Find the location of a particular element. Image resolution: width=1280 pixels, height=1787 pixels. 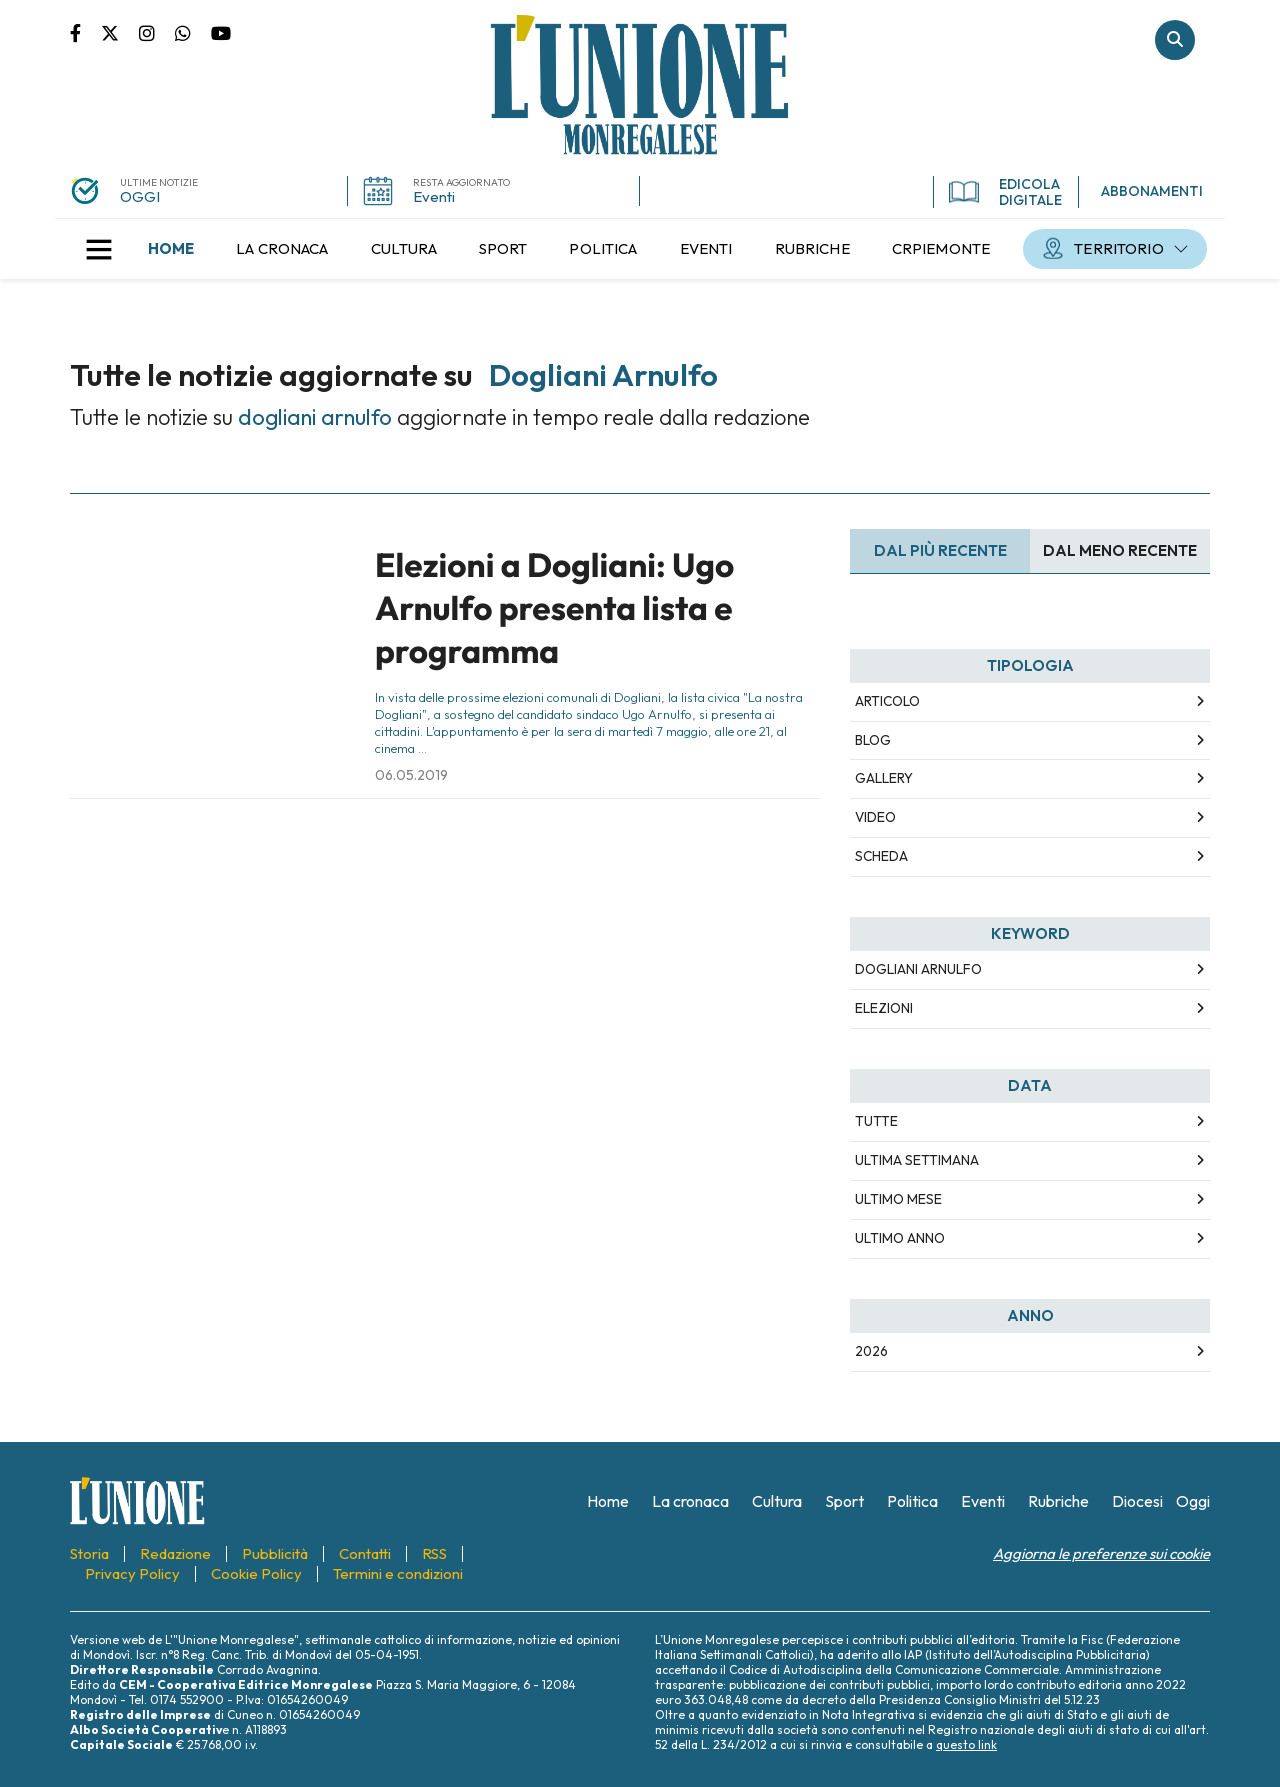

Canale Youtube is located at coordinates (221, 32).